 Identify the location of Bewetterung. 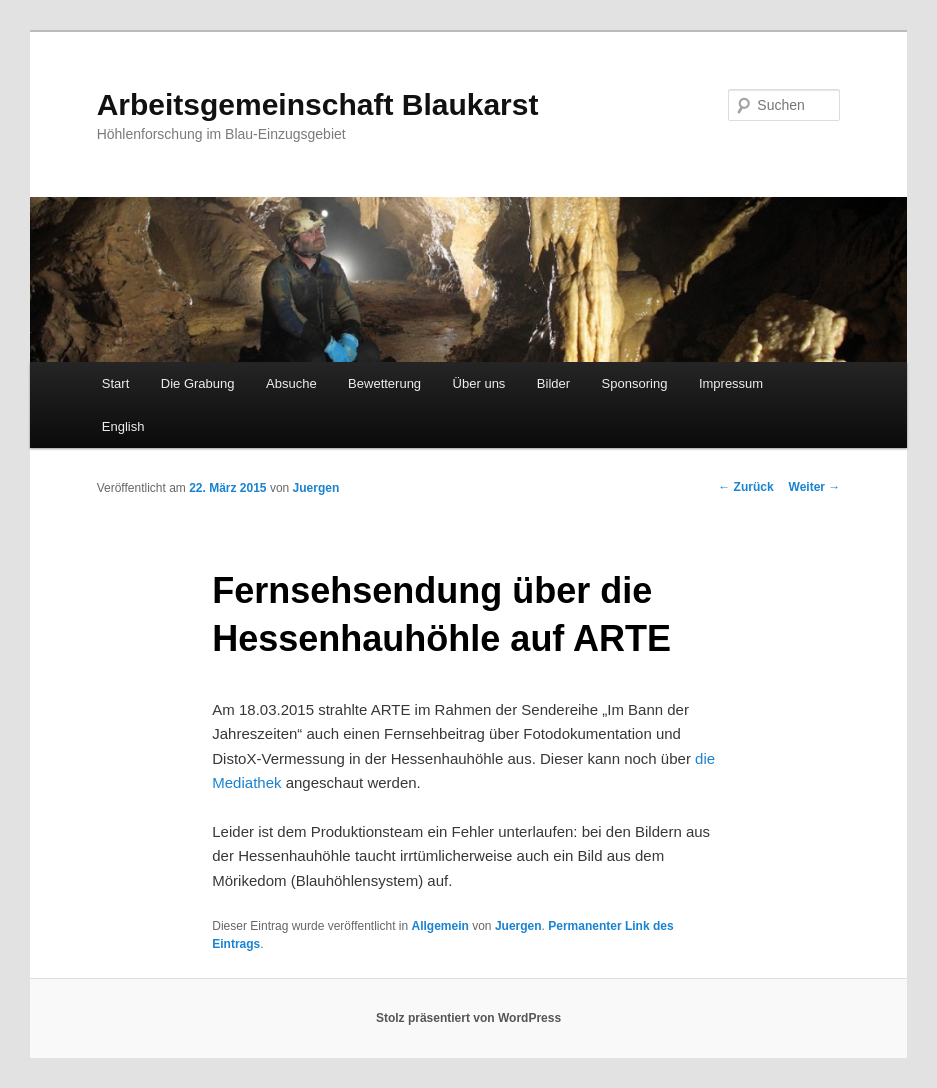
(384, 383).